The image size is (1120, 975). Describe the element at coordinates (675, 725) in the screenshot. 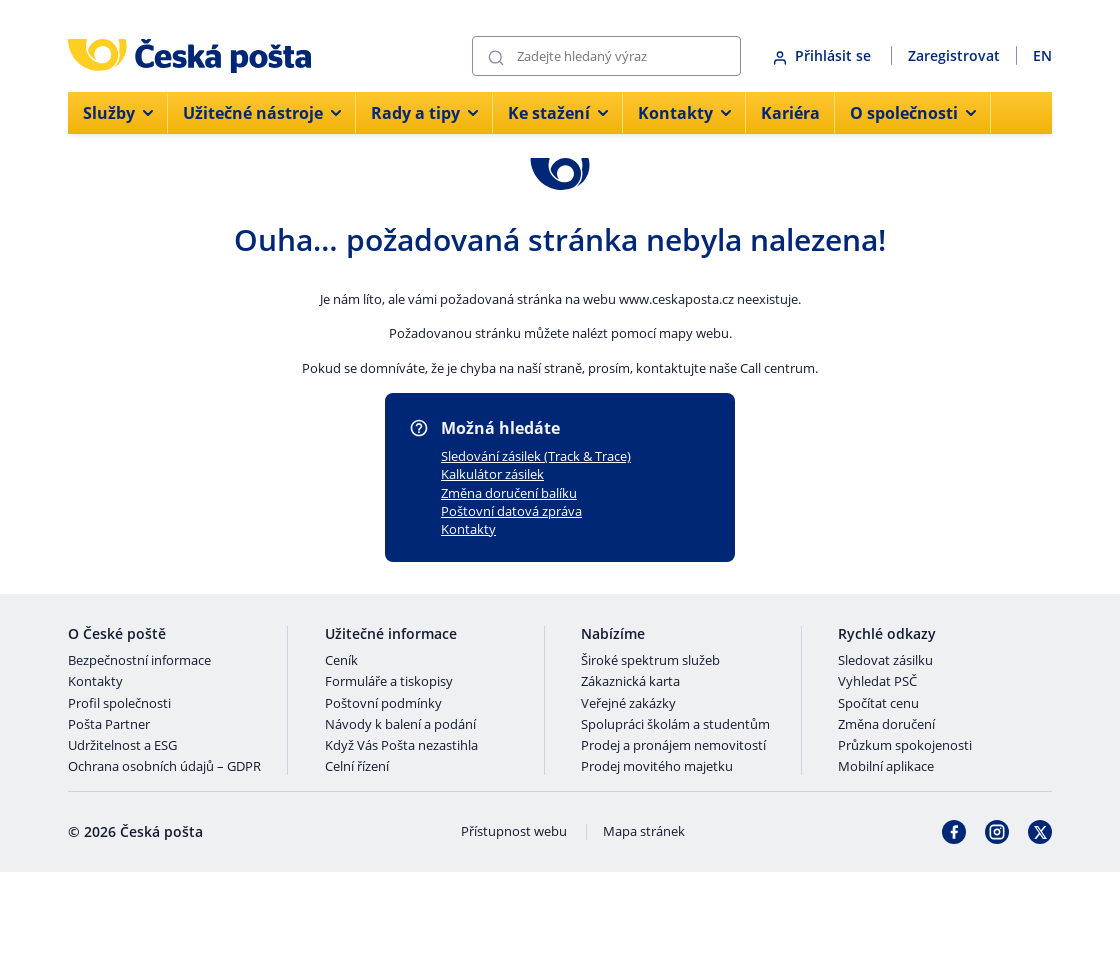

I see `Spolupráci školám a studentům` at that location.